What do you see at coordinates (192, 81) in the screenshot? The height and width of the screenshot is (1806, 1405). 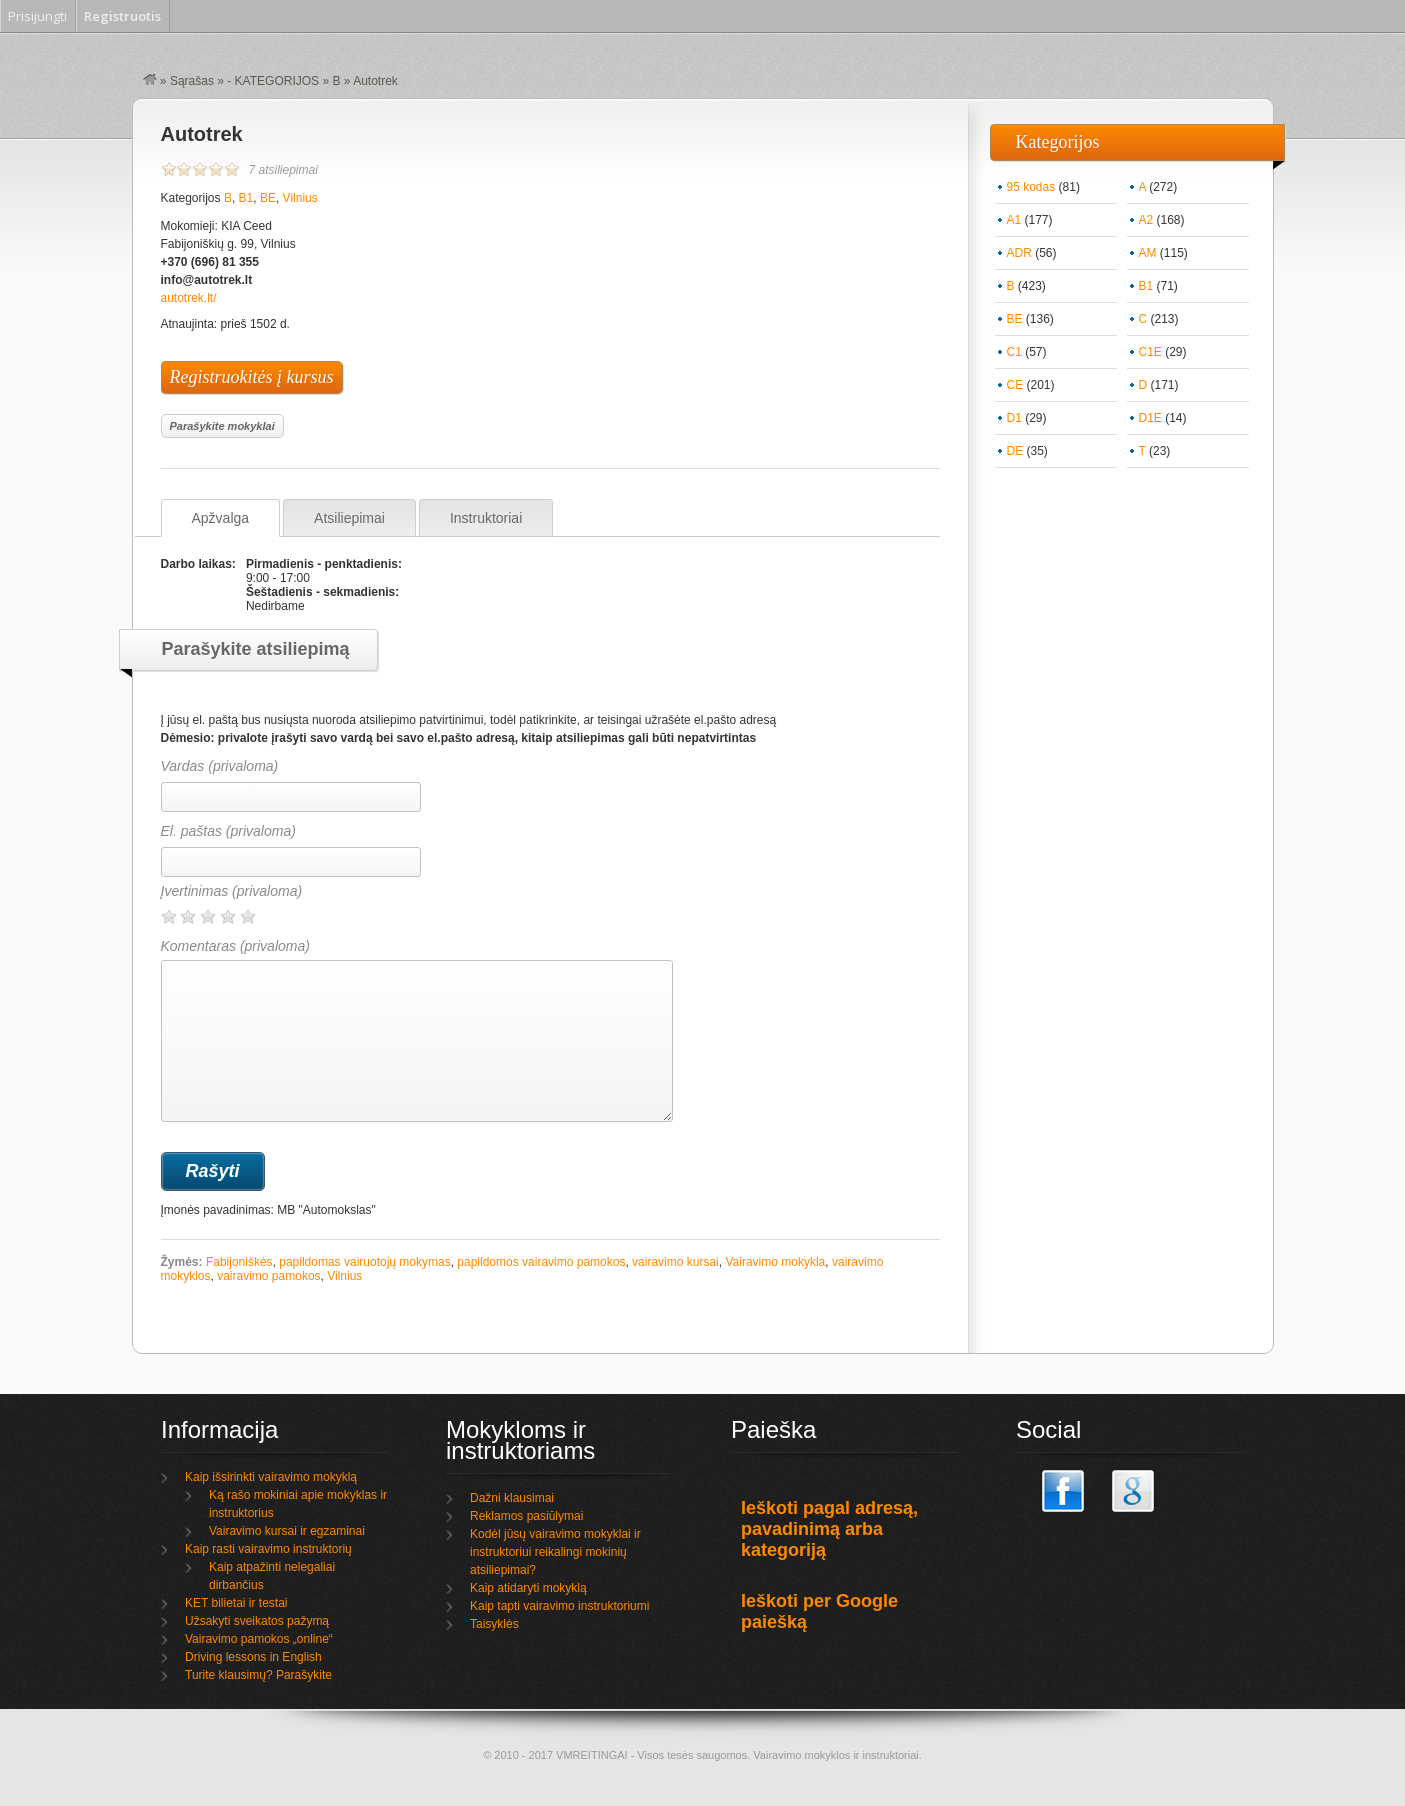 I see `Sąrašas` at bounding box center [192, 81].